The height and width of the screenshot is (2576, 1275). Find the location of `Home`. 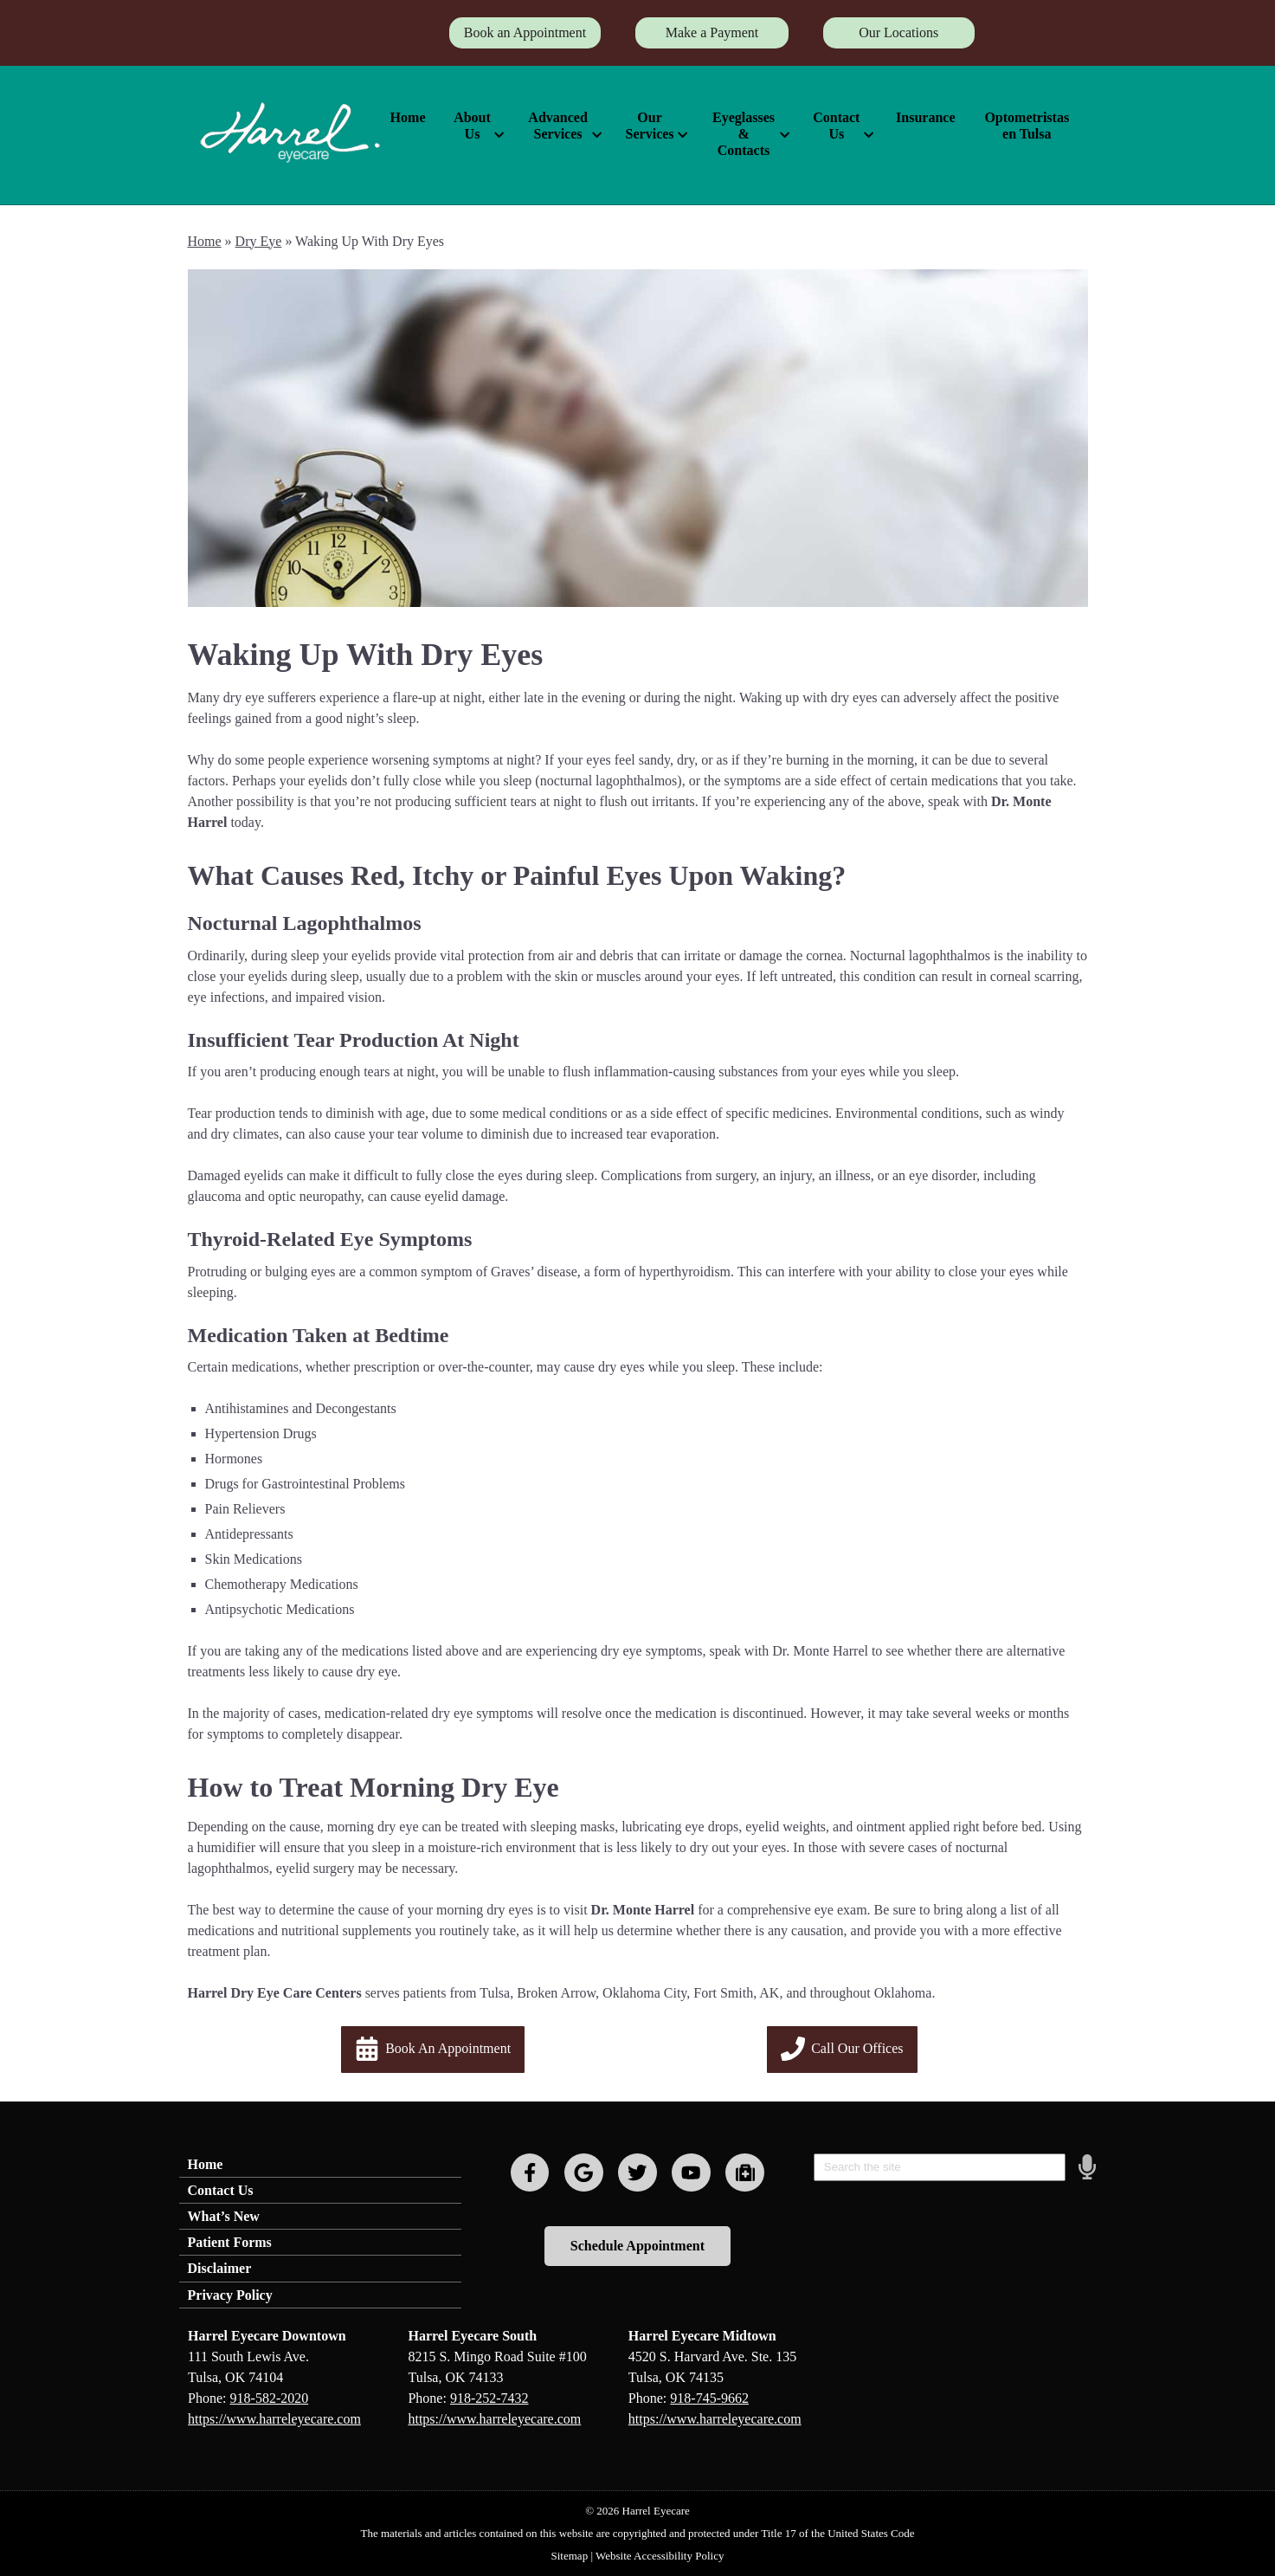

Home is located at coordinates (408, 117).